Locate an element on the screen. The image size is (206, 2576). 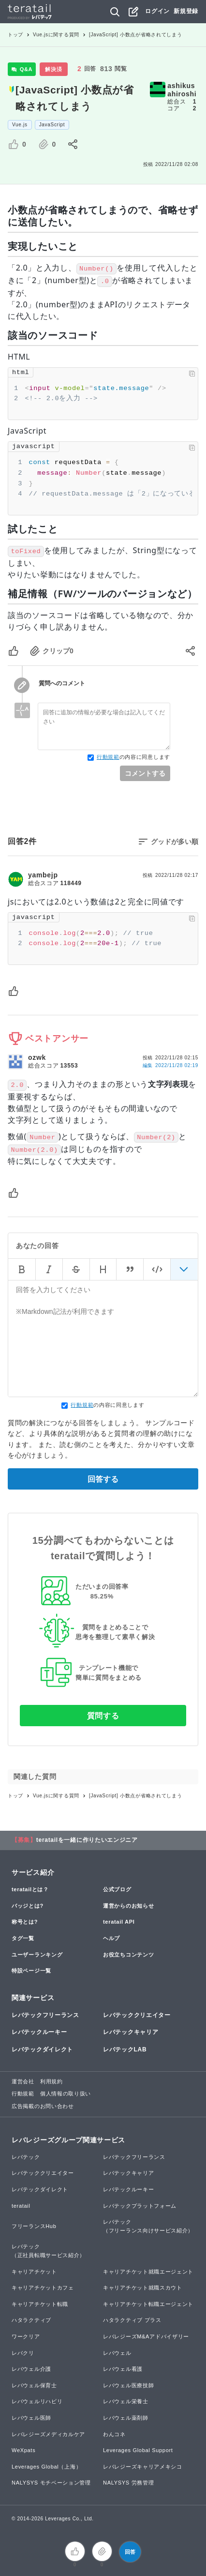
レバウェルリハビリ is located at coordinates (37, 2401).